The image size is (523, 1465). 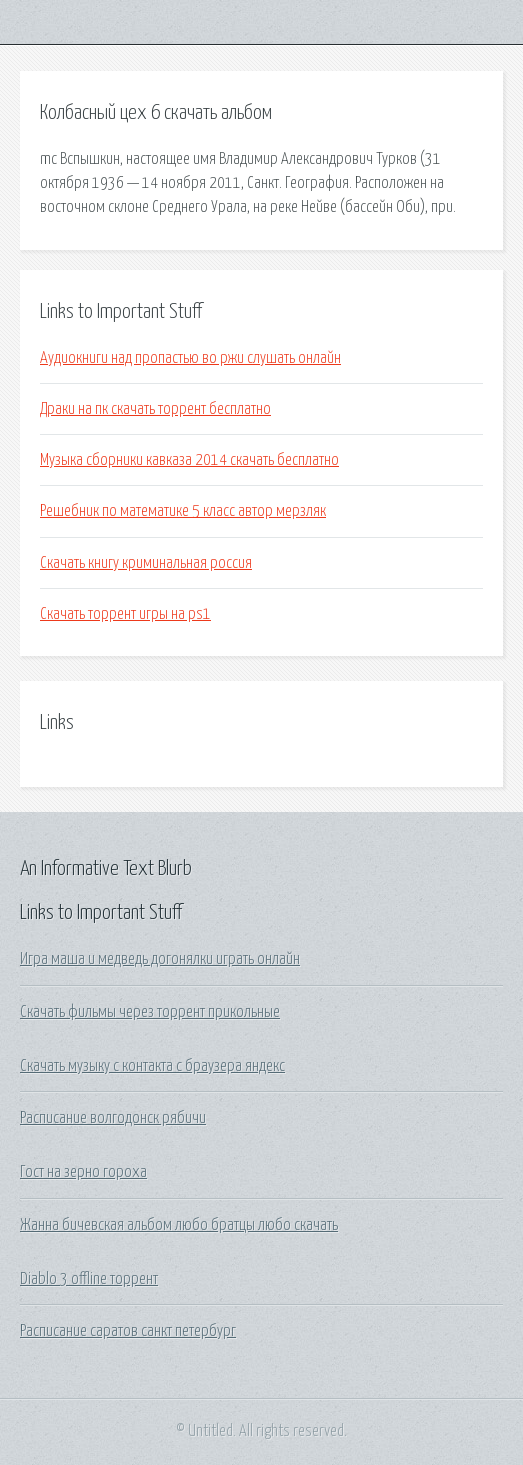 What do you see at coordinates (179, 1225) in the screenshot?
I see `Жанна бичевская альбом любо братцы любо скачать` at bounding box center [179, 1225].